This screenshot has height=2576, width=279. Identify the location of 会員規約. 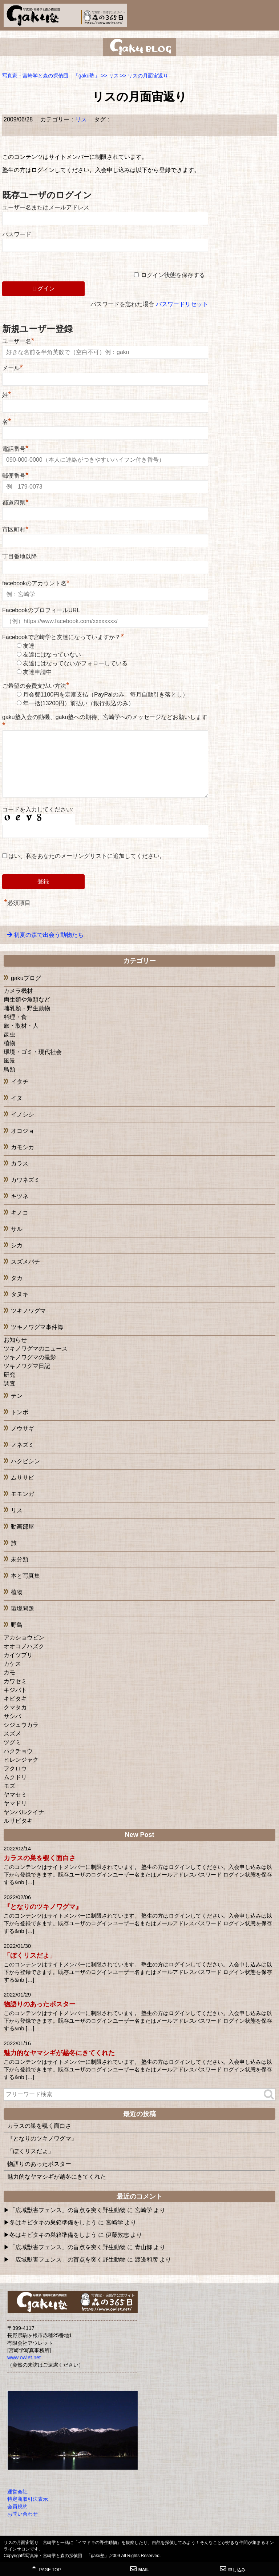
(17, 2506).